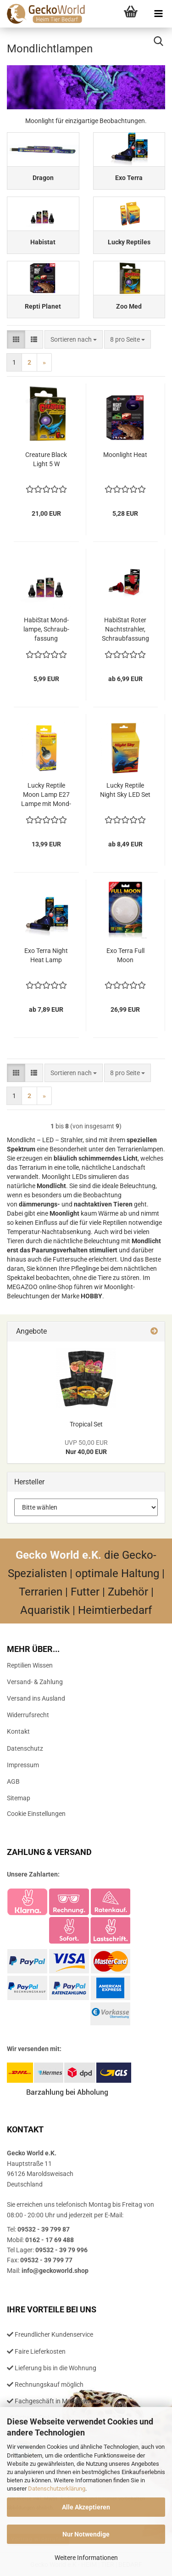  I want to click on [combobox], so click(73, 339).